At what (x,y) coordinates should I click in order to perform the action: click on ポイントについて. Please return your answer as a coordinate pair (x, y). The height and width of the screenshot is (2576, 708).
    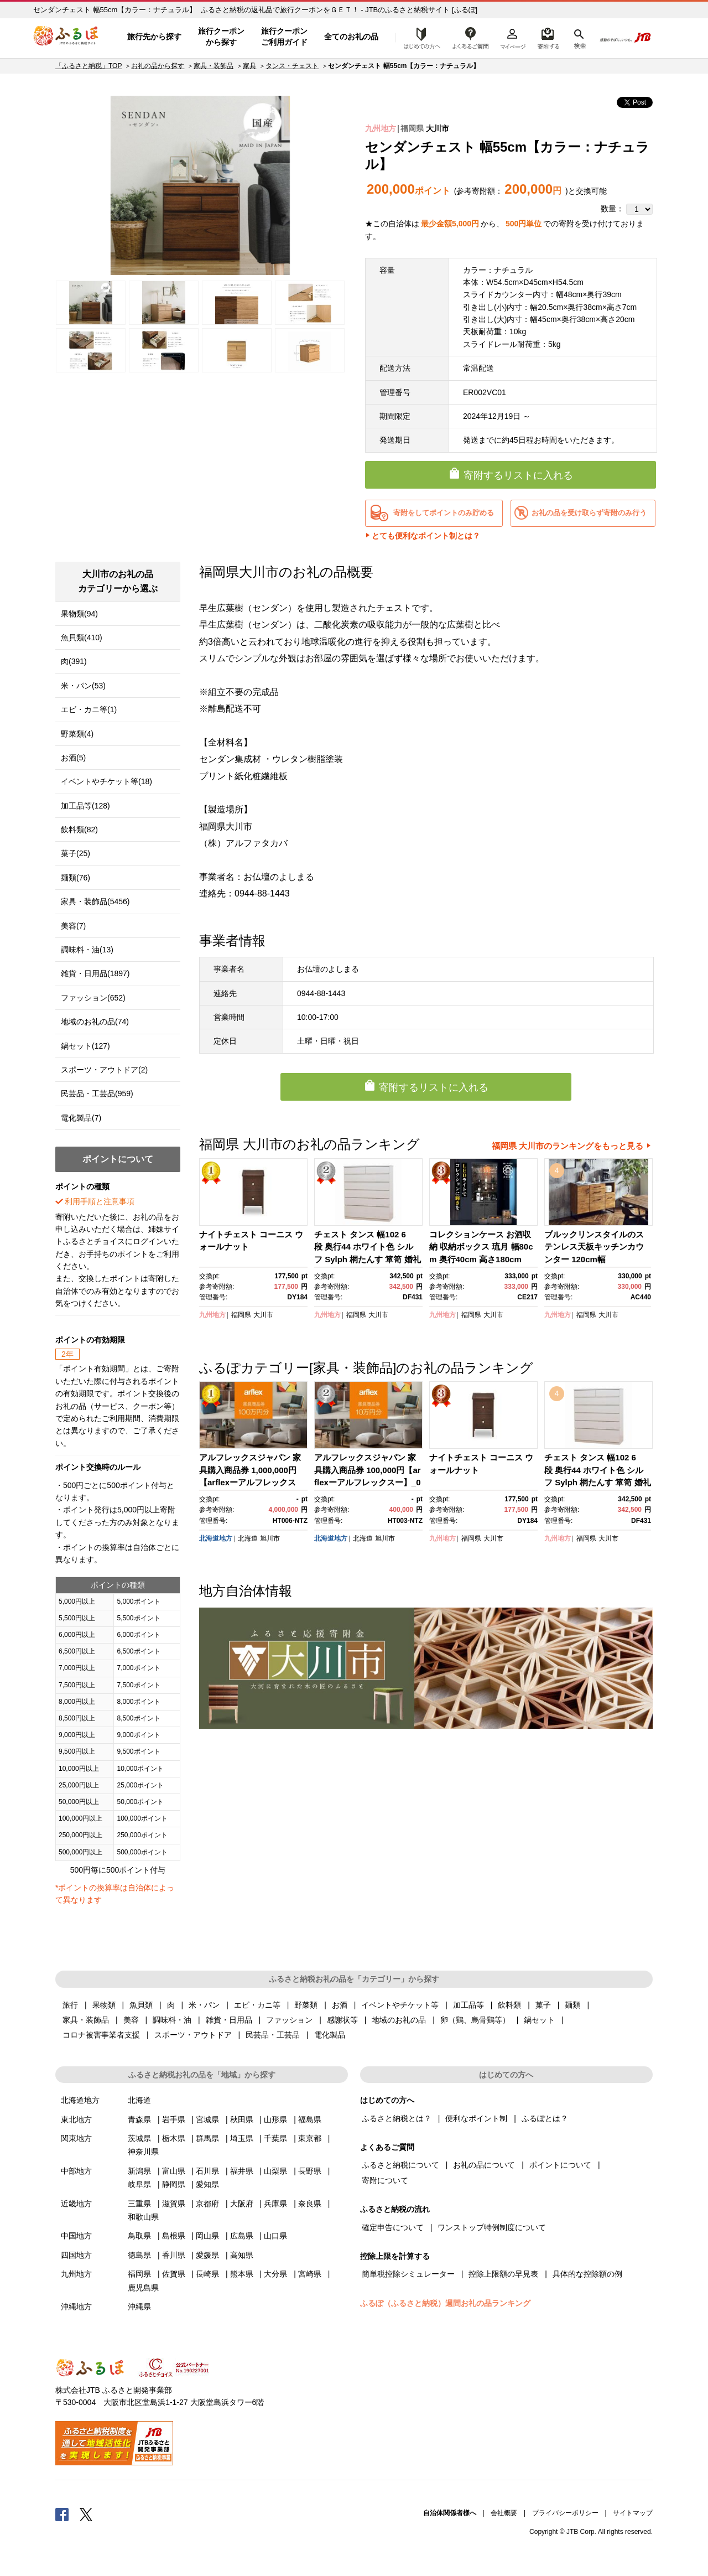
    Looking at the image, I should click on (560, 2164).